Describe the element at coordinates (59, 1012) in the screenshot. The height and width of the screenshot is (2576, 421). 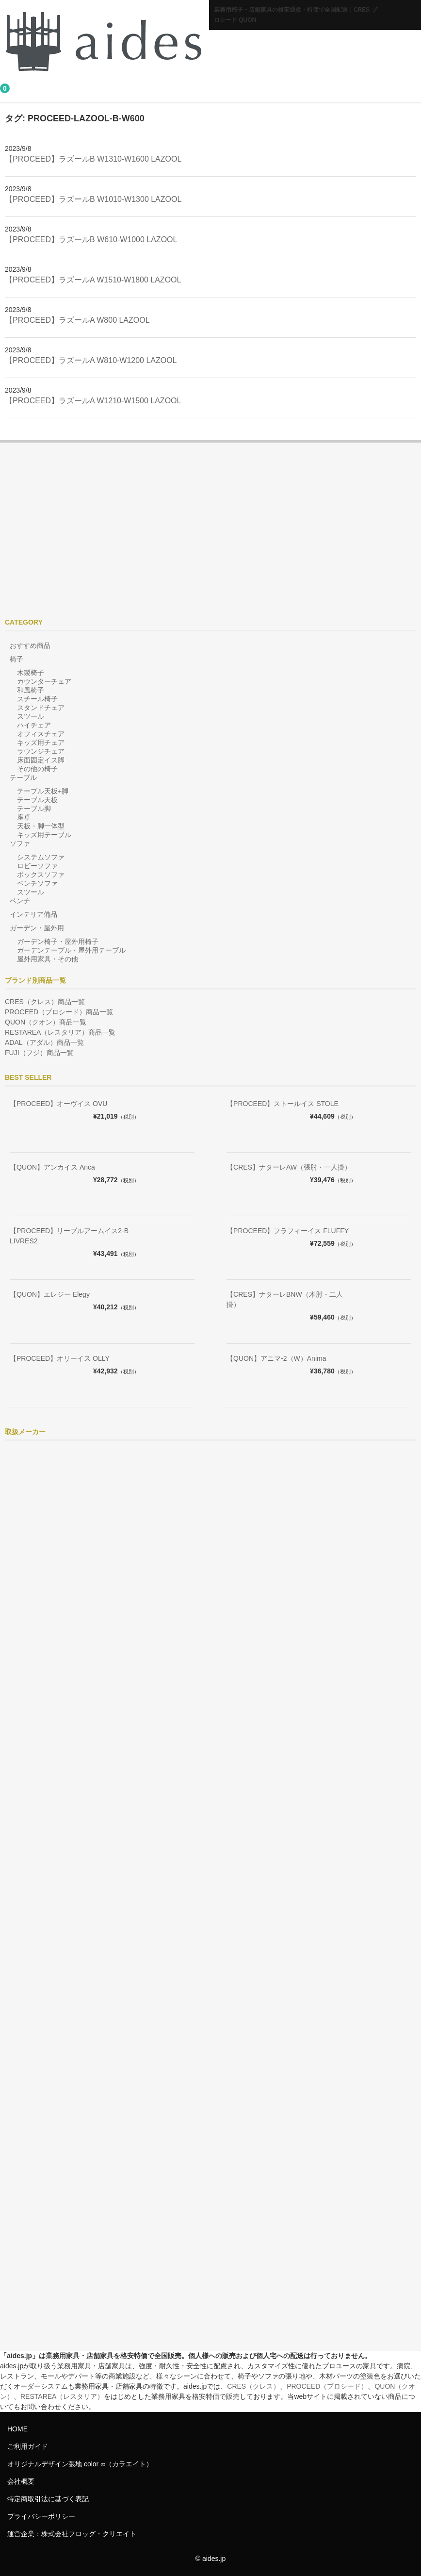
I see `PROCEED（プロシード）商品一覧` at that location.